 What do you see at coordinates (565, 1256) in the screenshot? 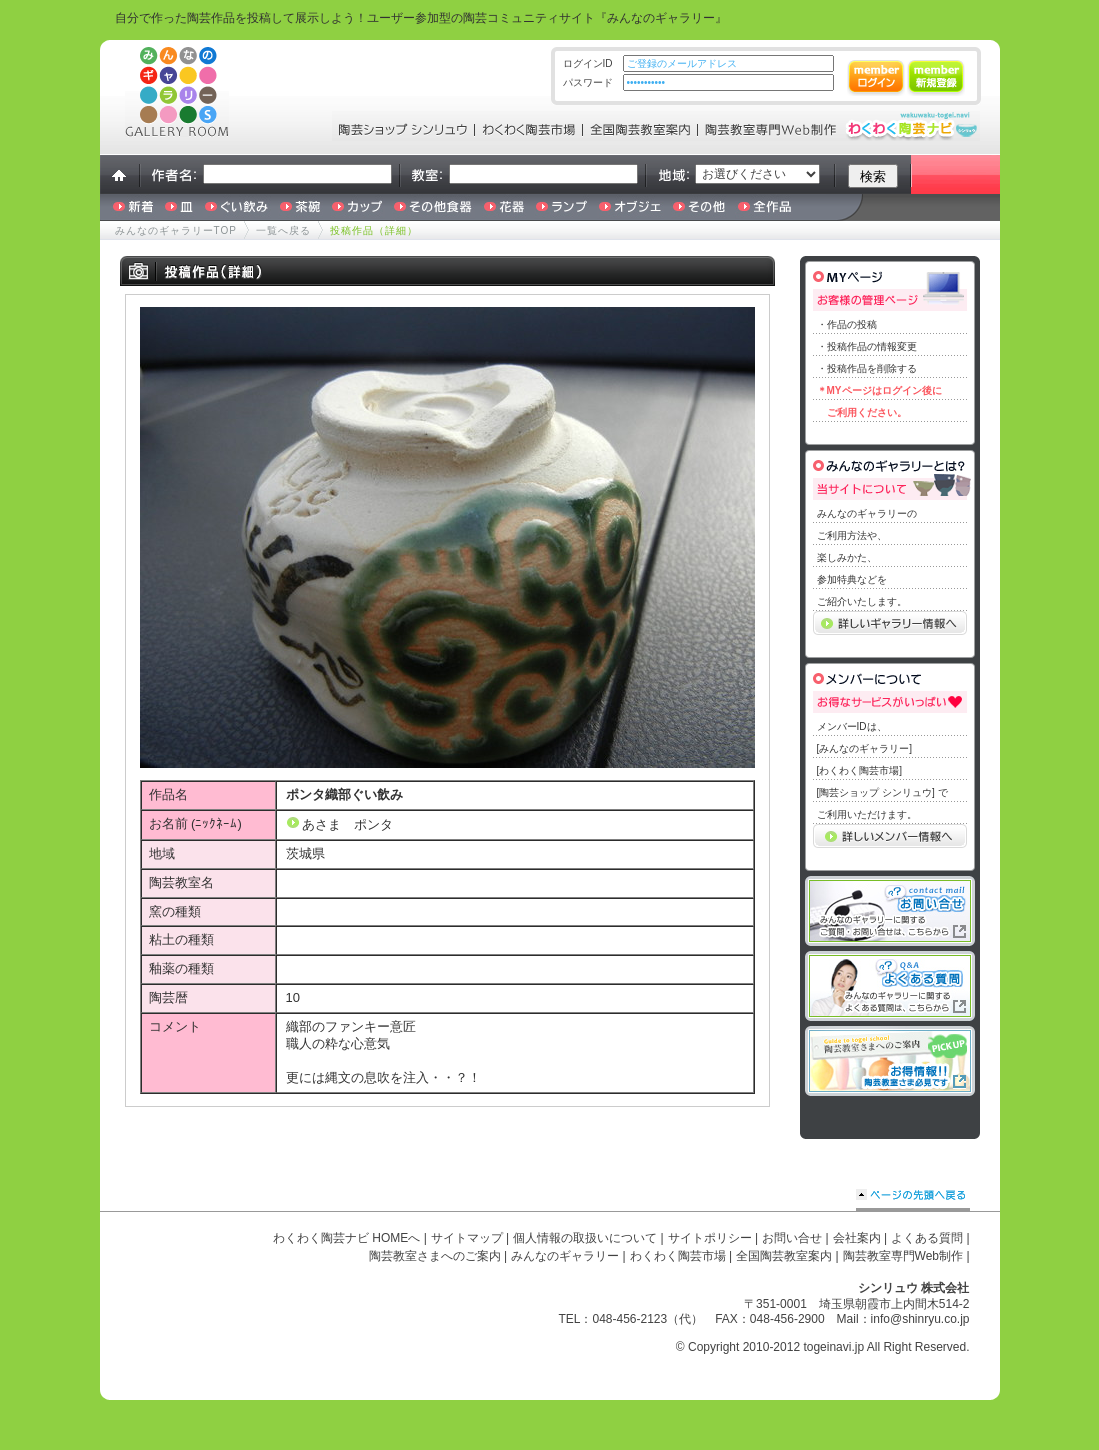
I see `みんなのギャラリー` at bounding box center [565, 1256].